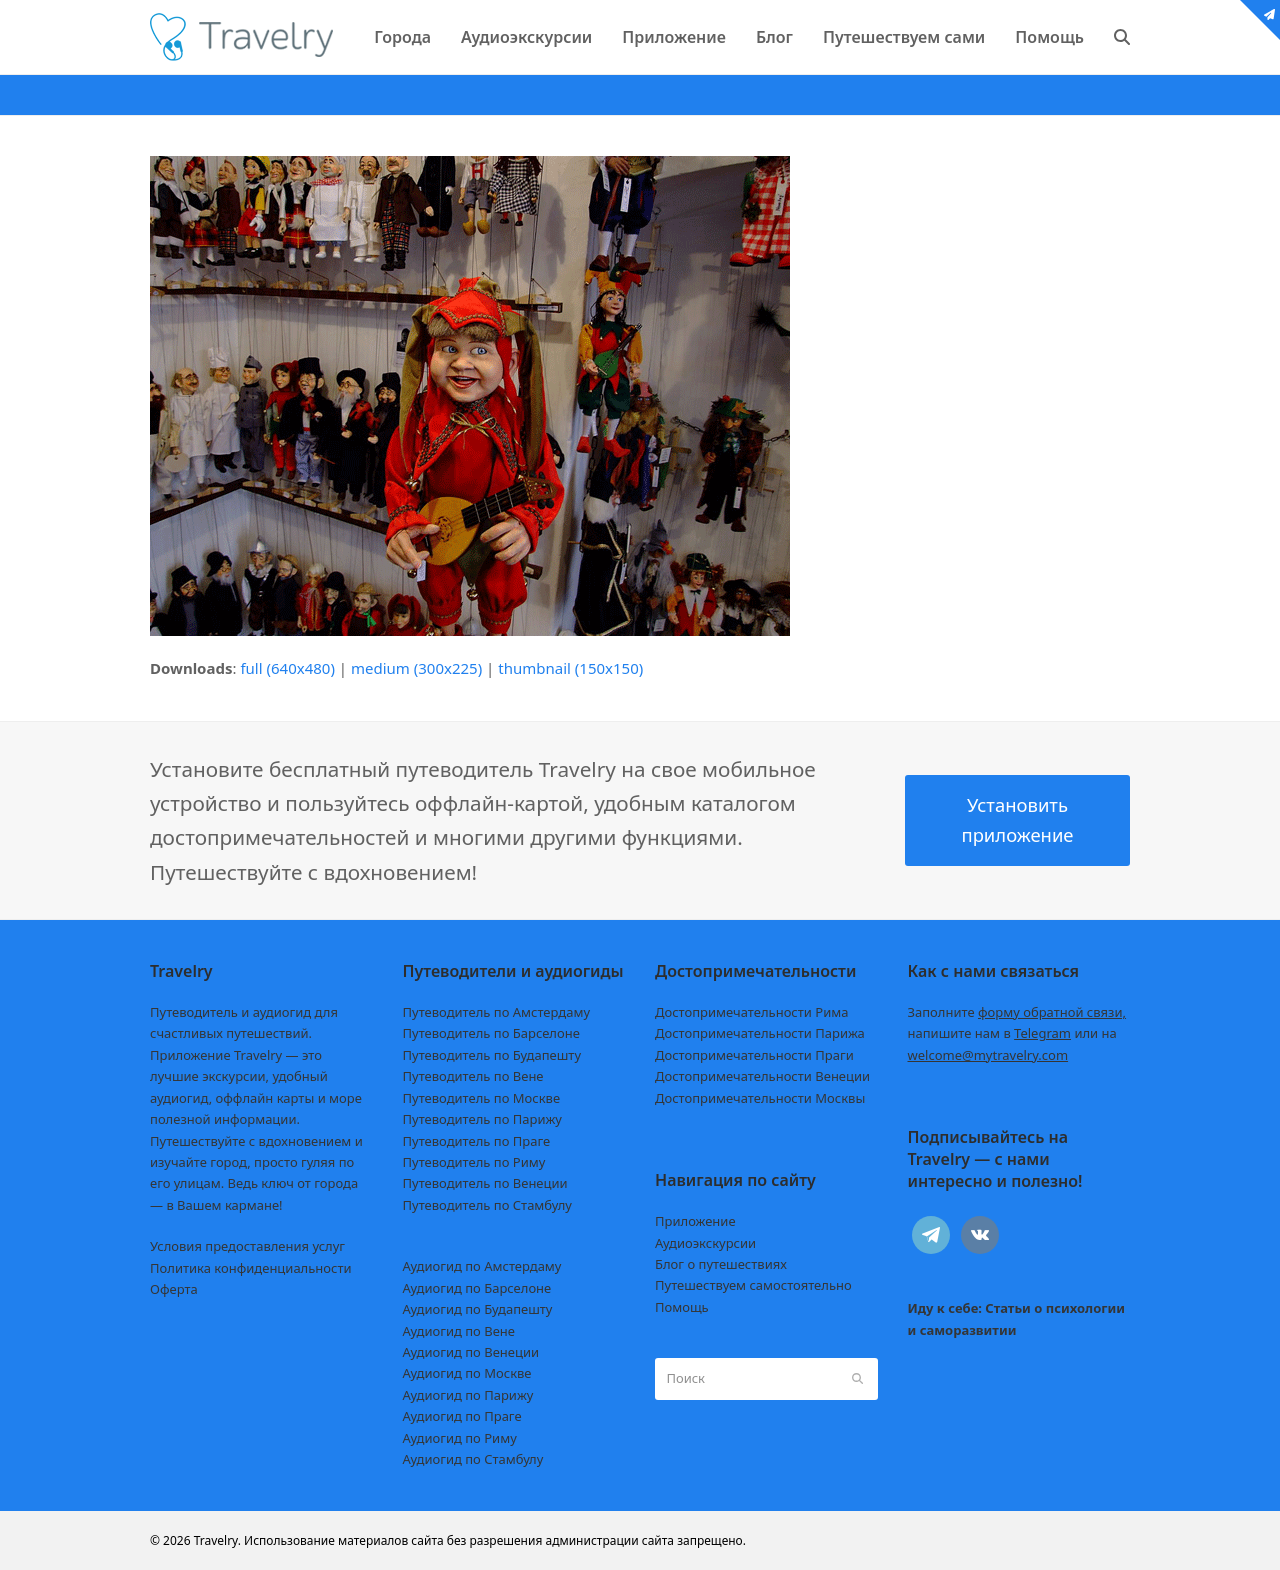 Image resolution: width=1280 pixels, height=1570 pixels. Describe the element at coordinates (471, 1352) in the screenshot. I see `Аудиогид по Венеции` at that location.